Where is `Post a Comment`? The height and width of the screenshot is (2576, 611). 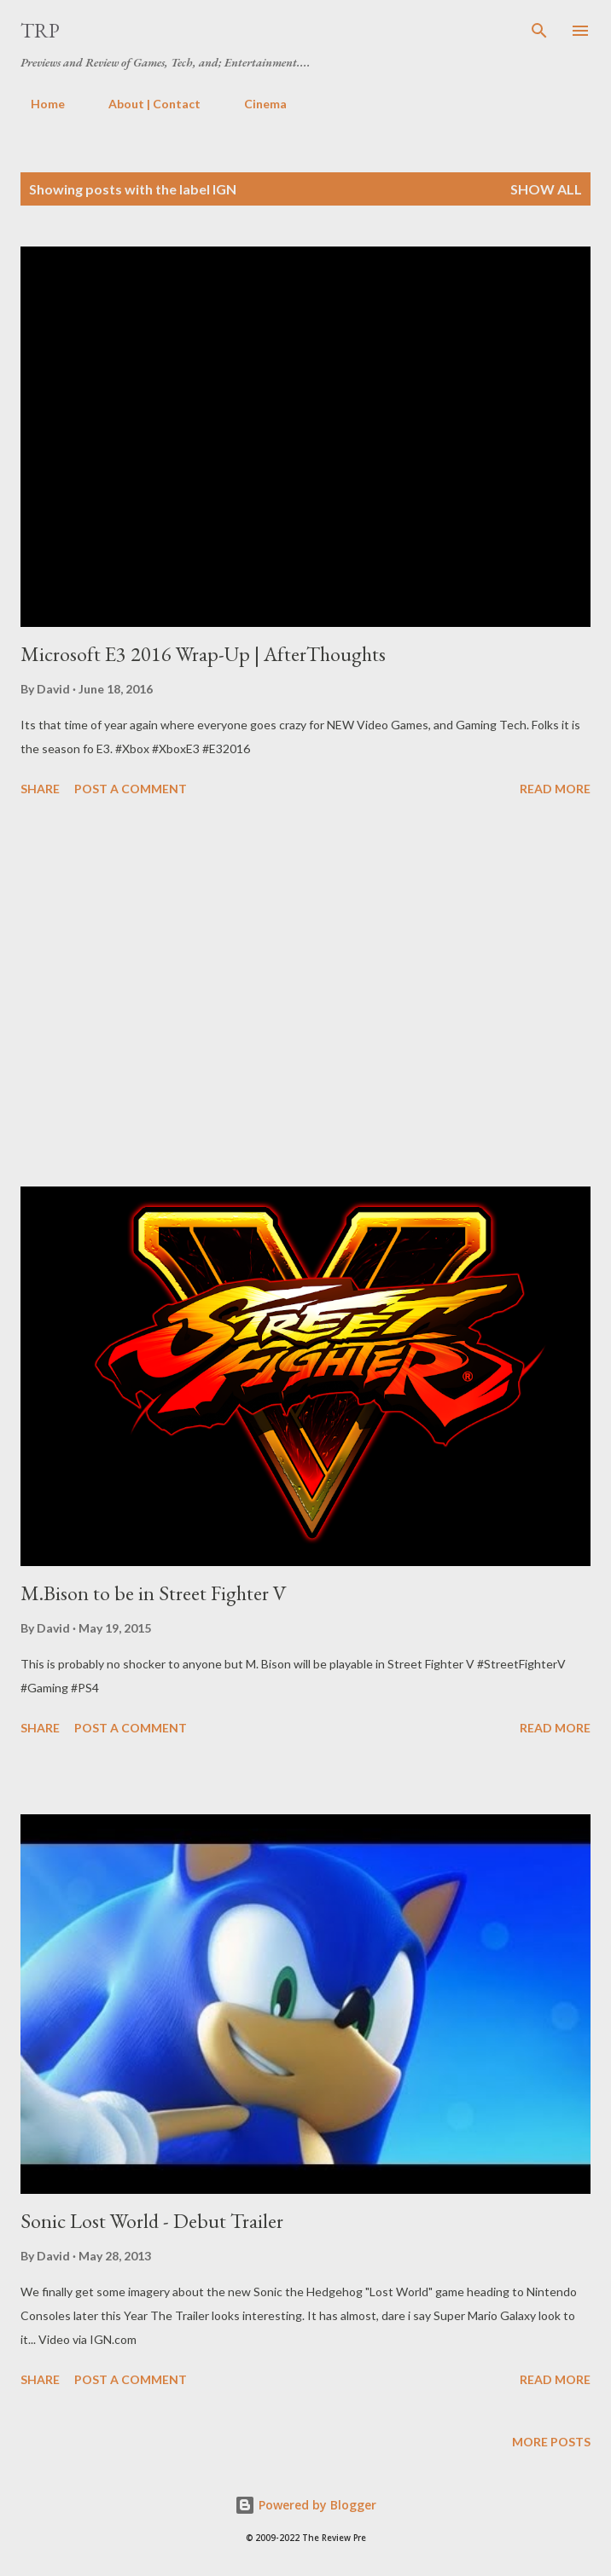
Post a Comment is located at coordinates (130, 788).